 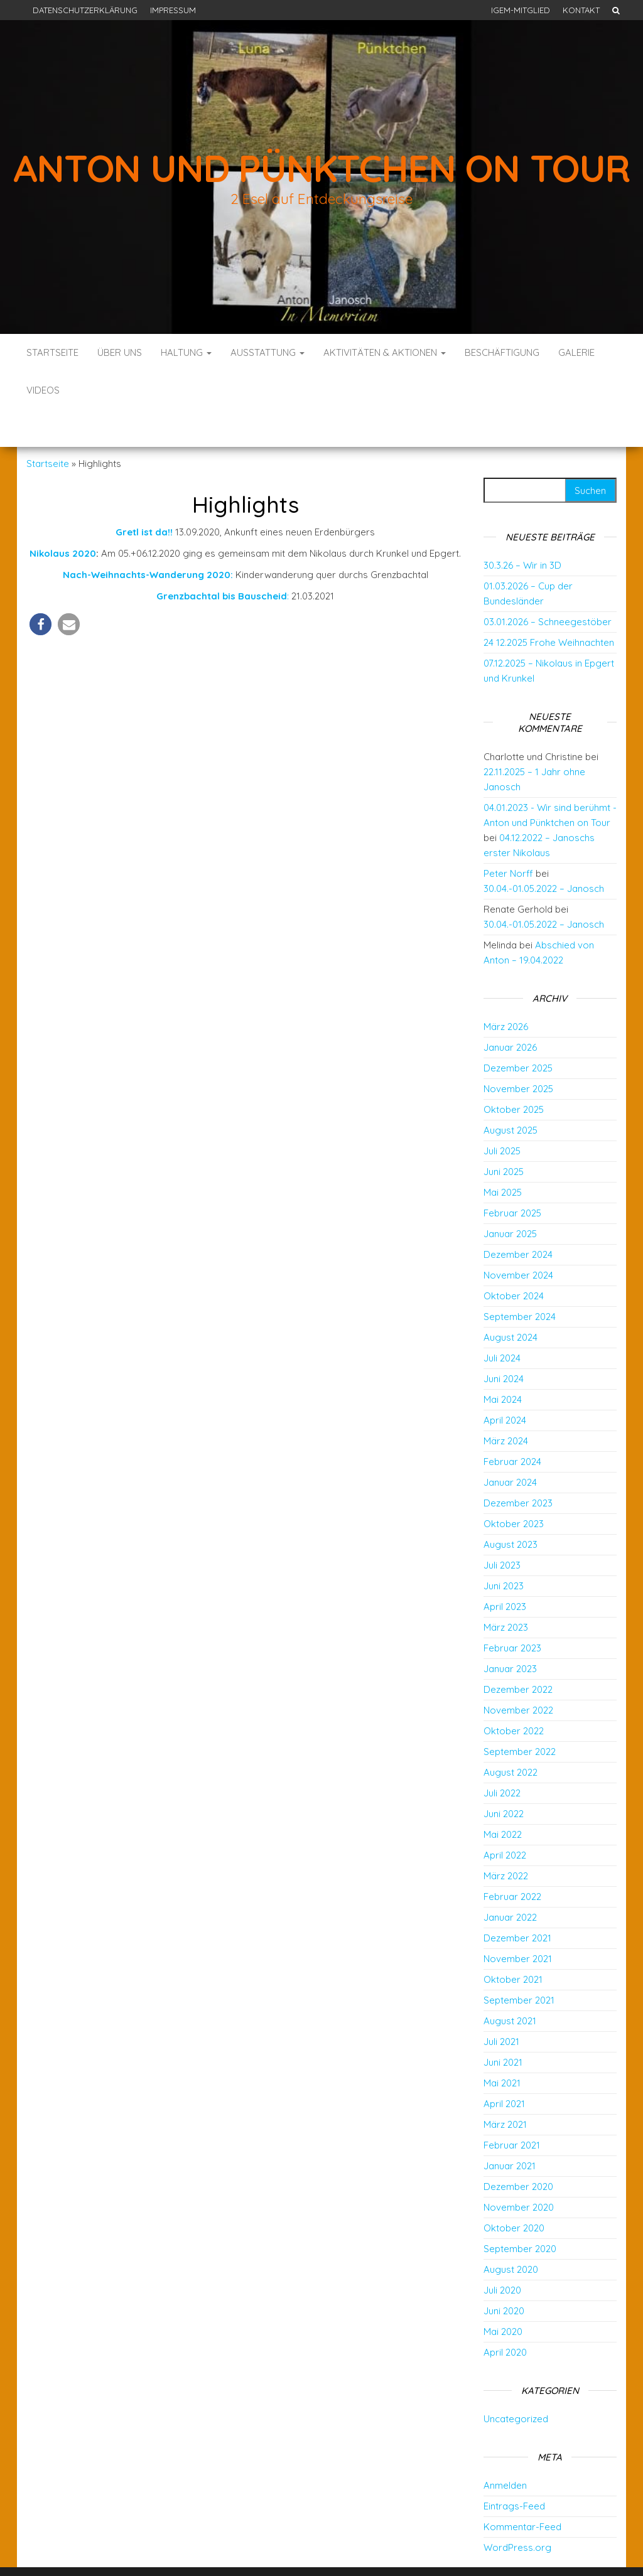 I want to click on Kontakt, so click(x=581, y=10).